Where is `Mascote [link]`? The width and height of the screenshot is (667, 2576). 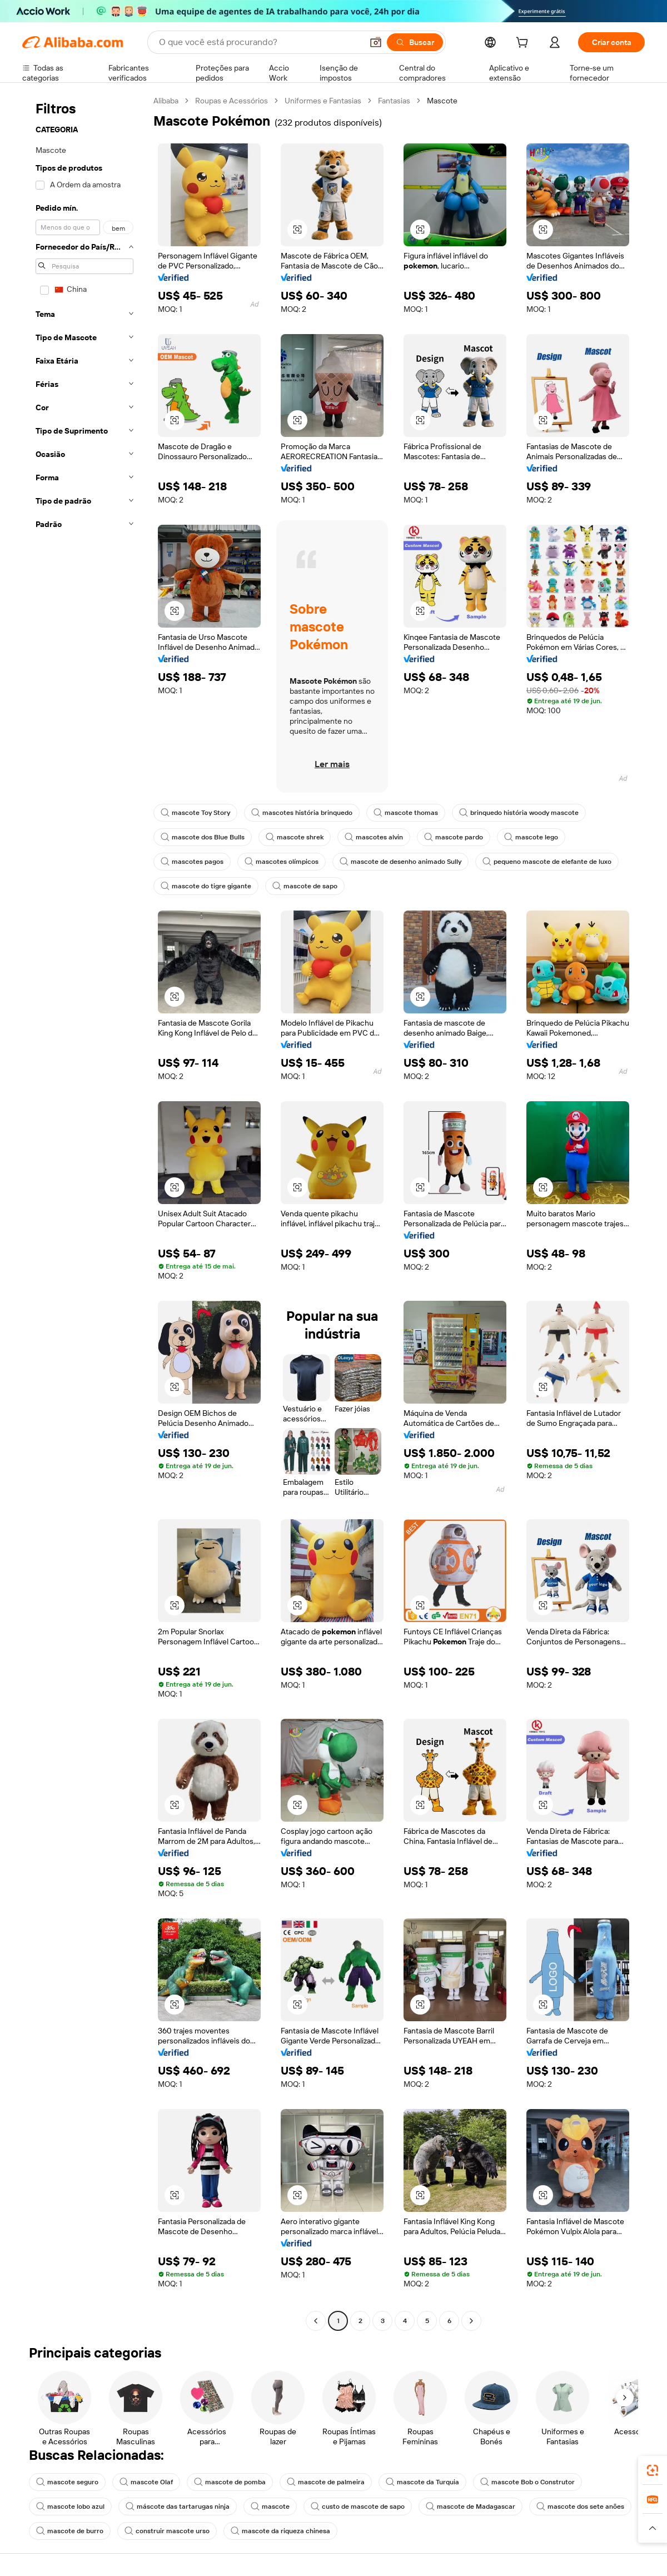 Mascote [link] is located at coordinates (442, 100).